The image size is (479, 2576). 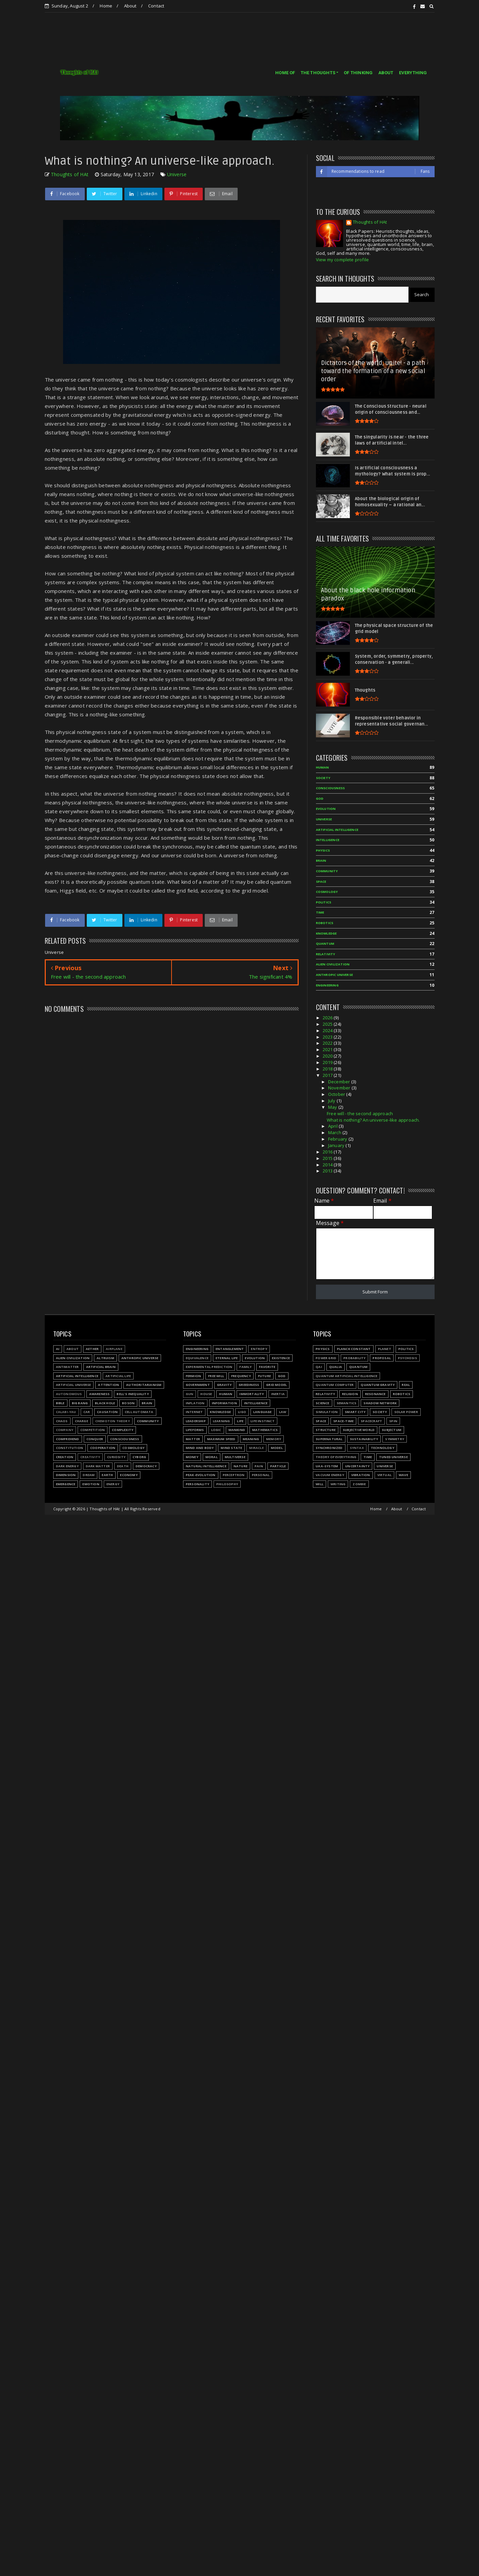 I want to click on Aether, so click(x=92, y=1349).